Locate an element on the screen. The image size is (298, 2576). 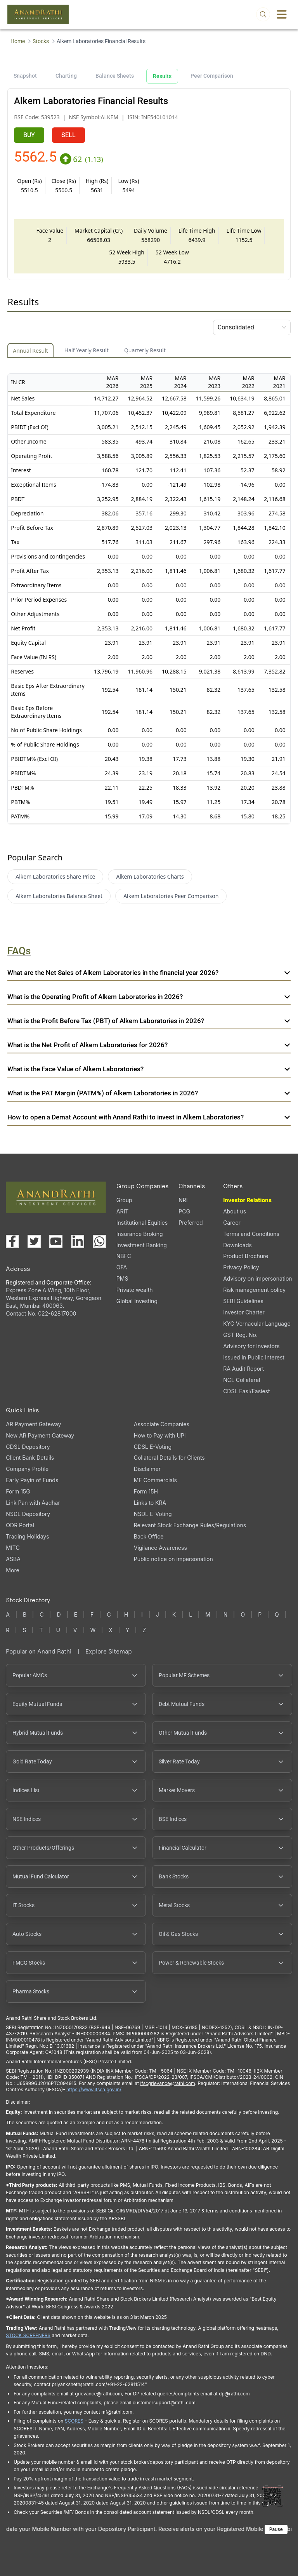
BUY is located at coordinates (29, 135).